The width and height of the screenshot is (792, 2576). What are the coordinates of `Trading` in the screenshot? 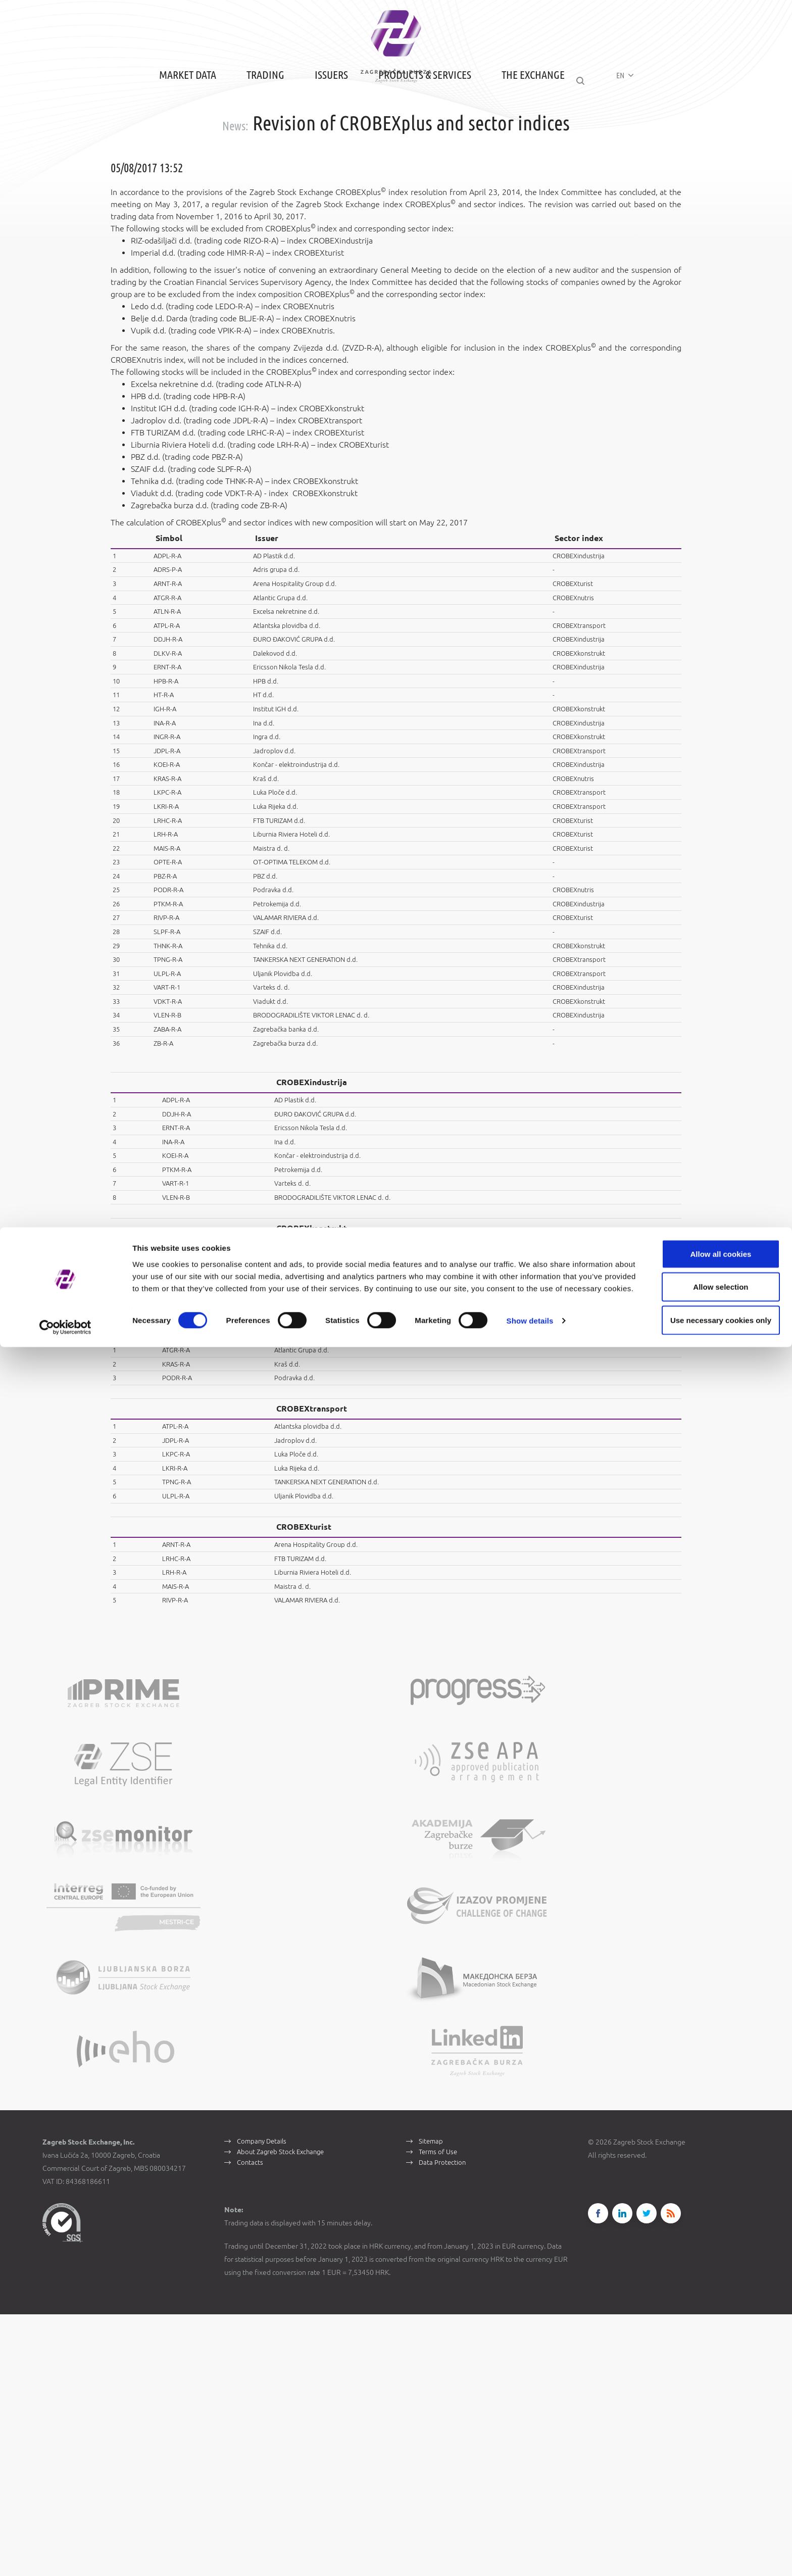 It's located at (253, 132).